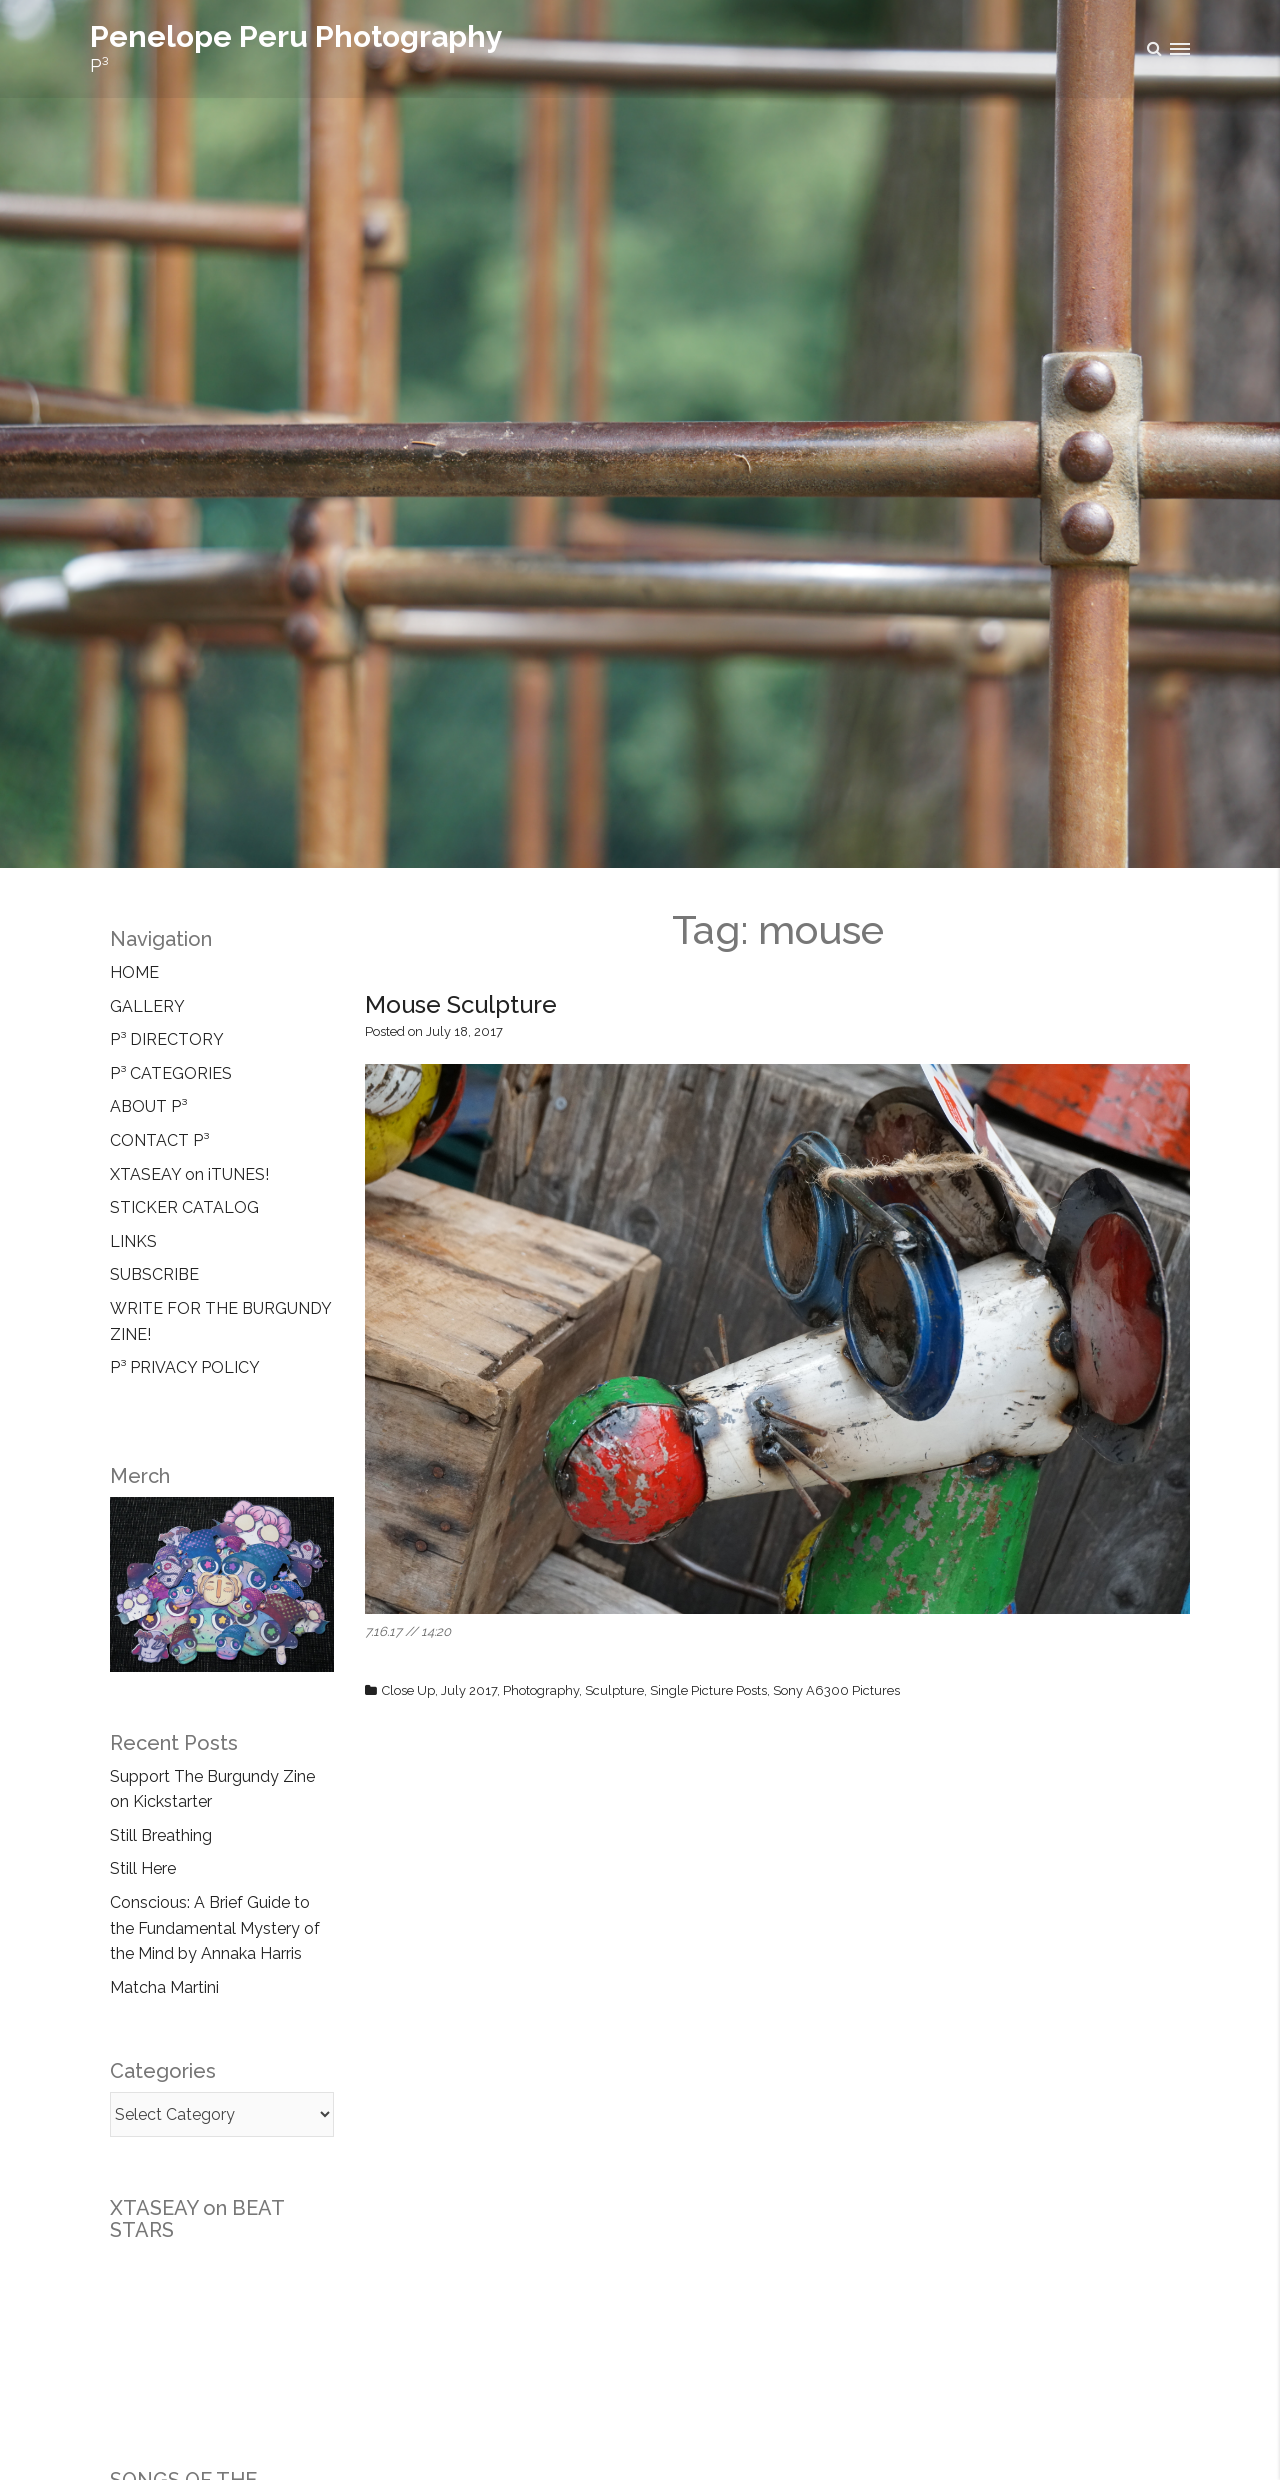 This screenshot has height=2480, width=1280. Describe the element at coordinates (836, 1690) in the screenshot. I see `Sony A6300 Pictures` at that location.